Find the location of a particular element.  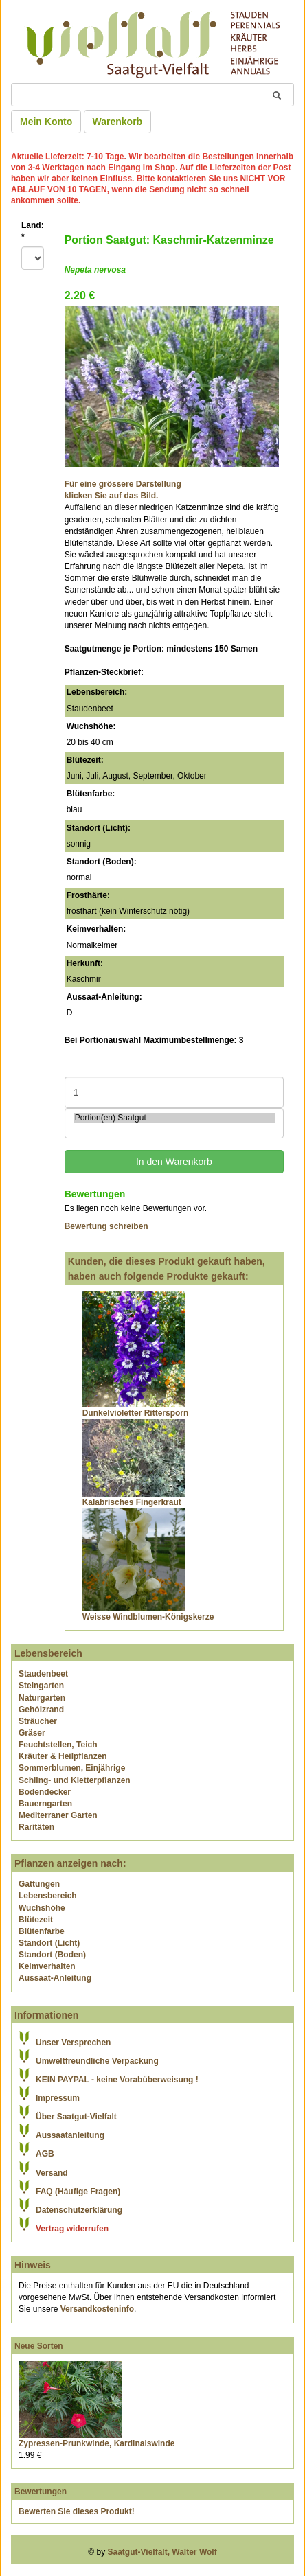

Bewertungen is located at coordinates (40, 2491).